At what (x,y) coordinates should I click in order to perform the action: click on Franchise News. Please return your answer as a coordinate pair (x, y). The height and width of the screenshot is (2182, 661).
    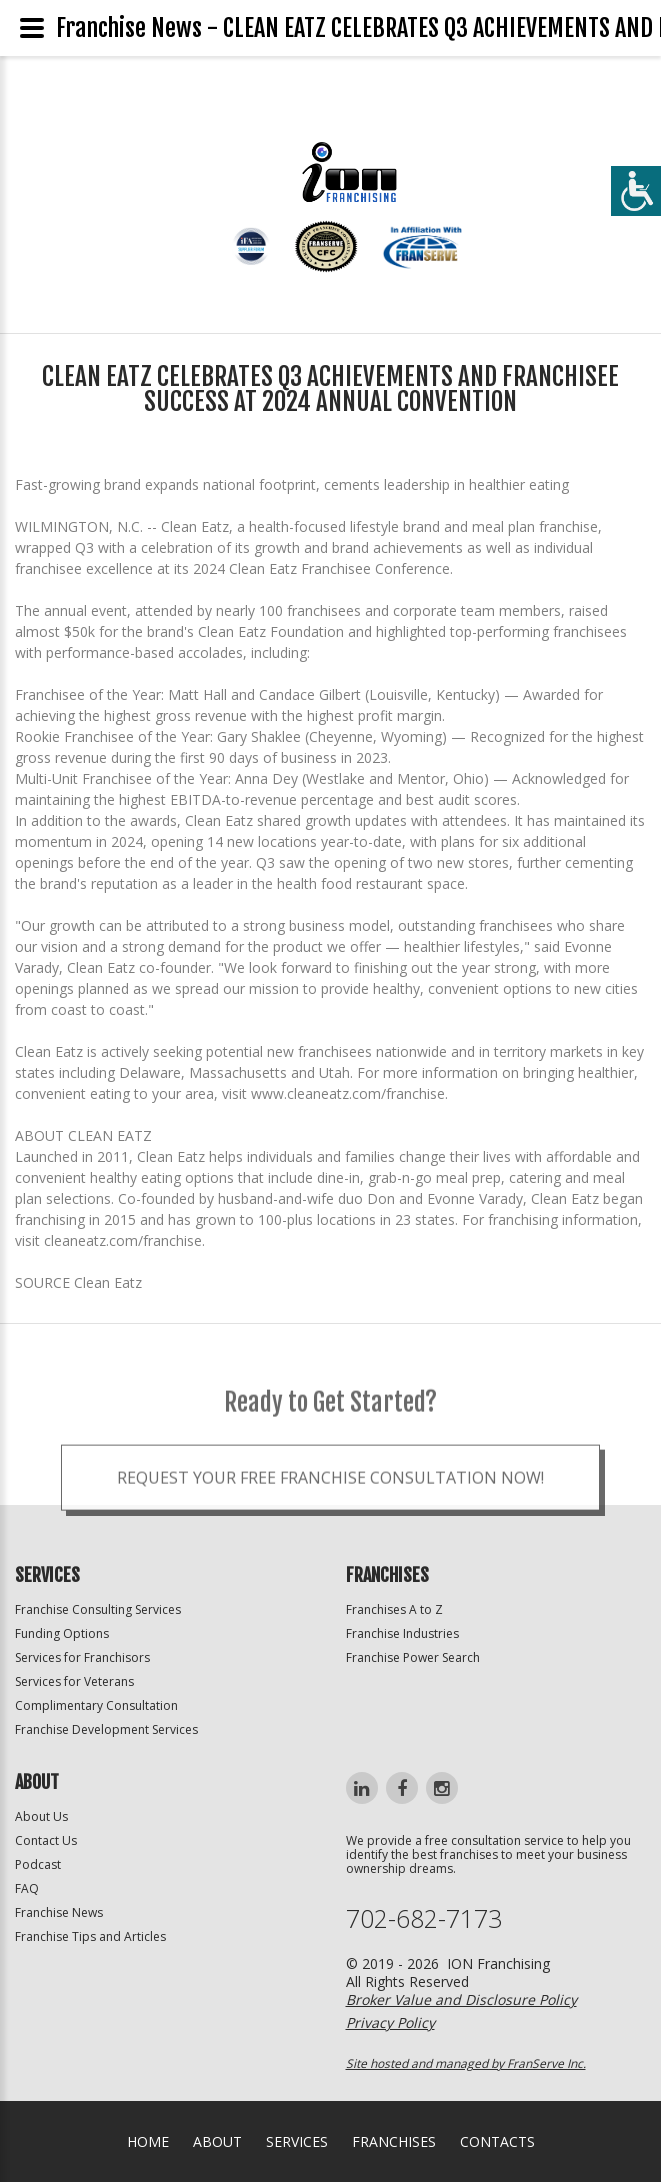
    Looking at the image, I should click on (59, 1912).